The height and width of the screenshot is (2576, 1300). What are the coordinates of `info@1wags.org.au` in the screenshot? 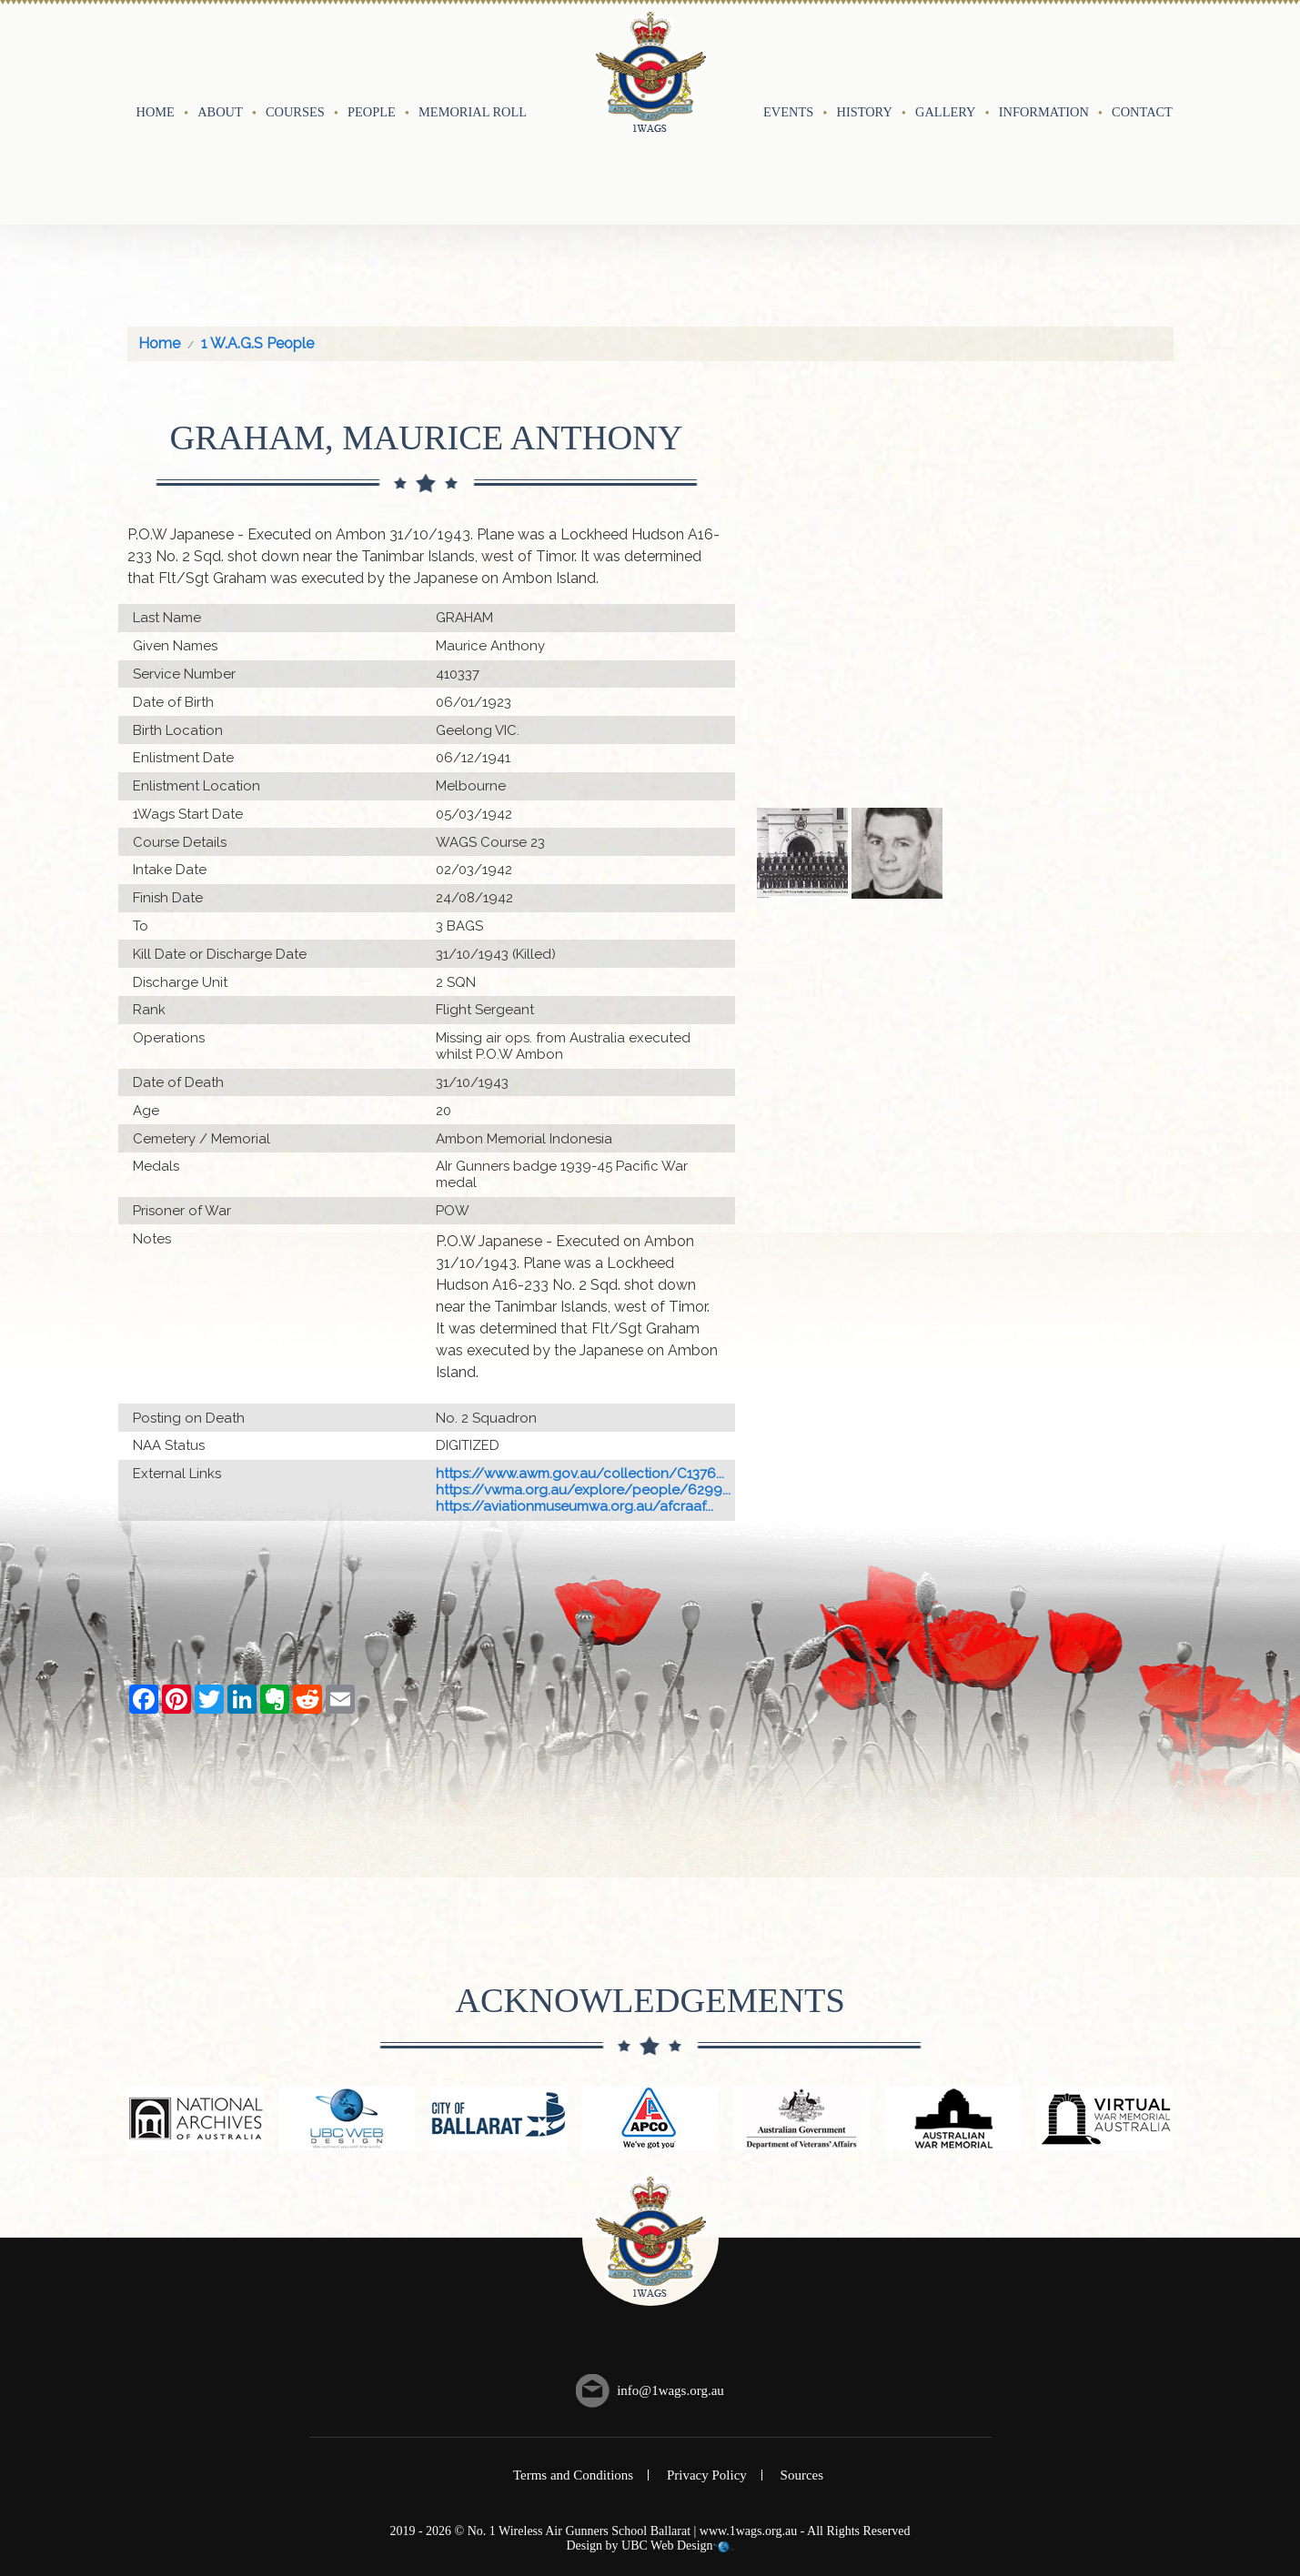 It's located at (670, 2289).